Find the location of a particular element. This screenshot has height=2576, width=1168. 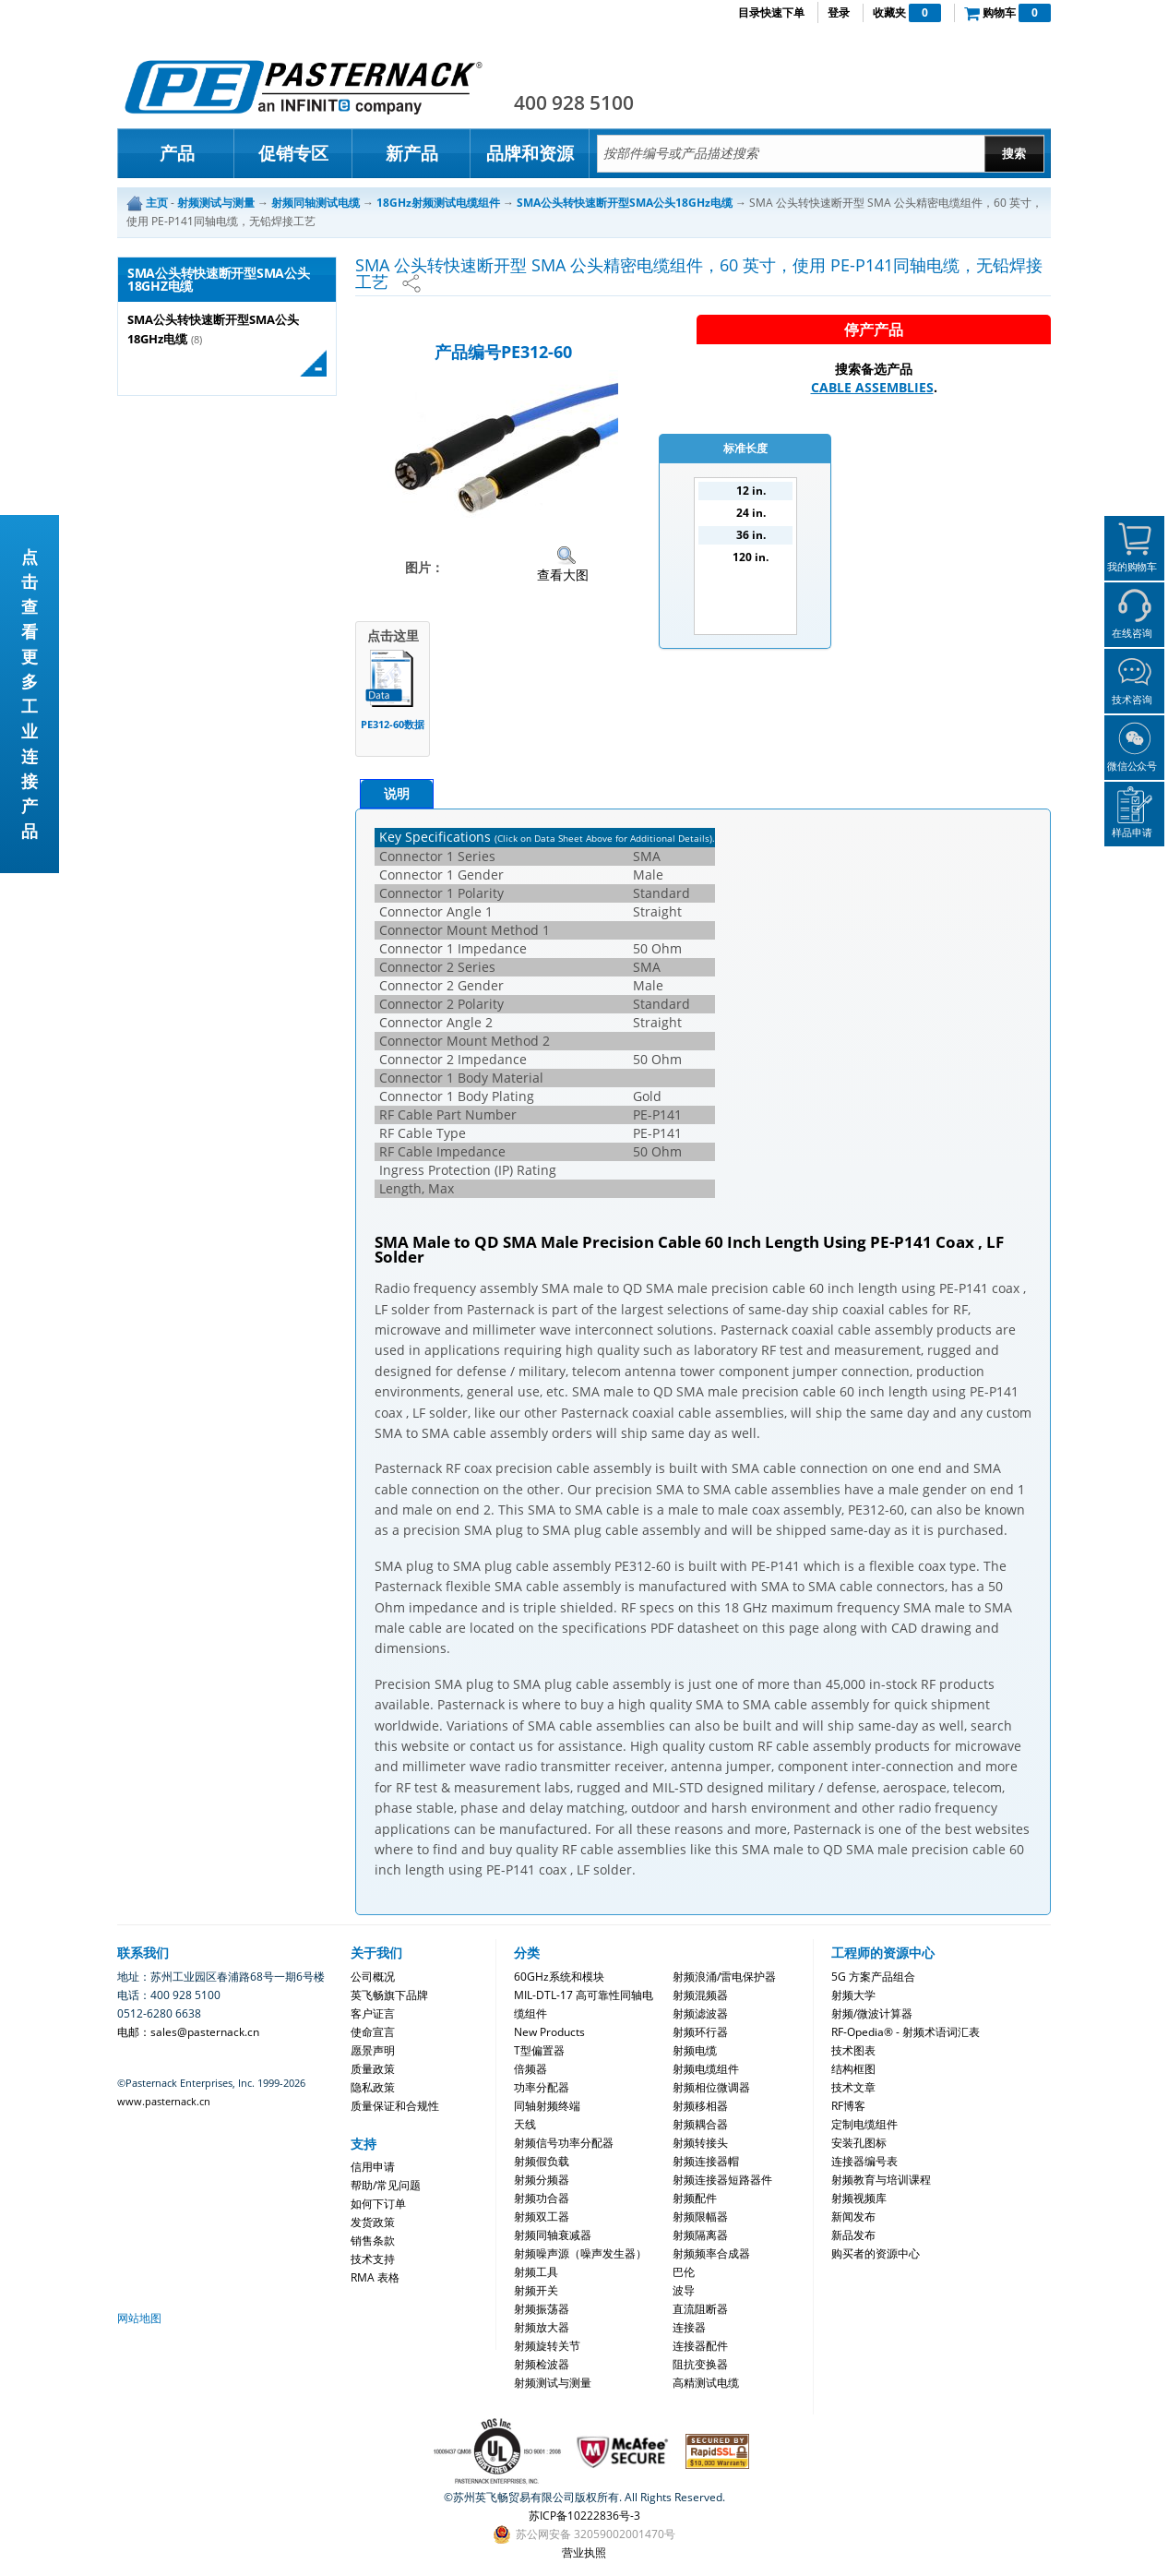

射频大学 is located at coordinates (853, 1995).